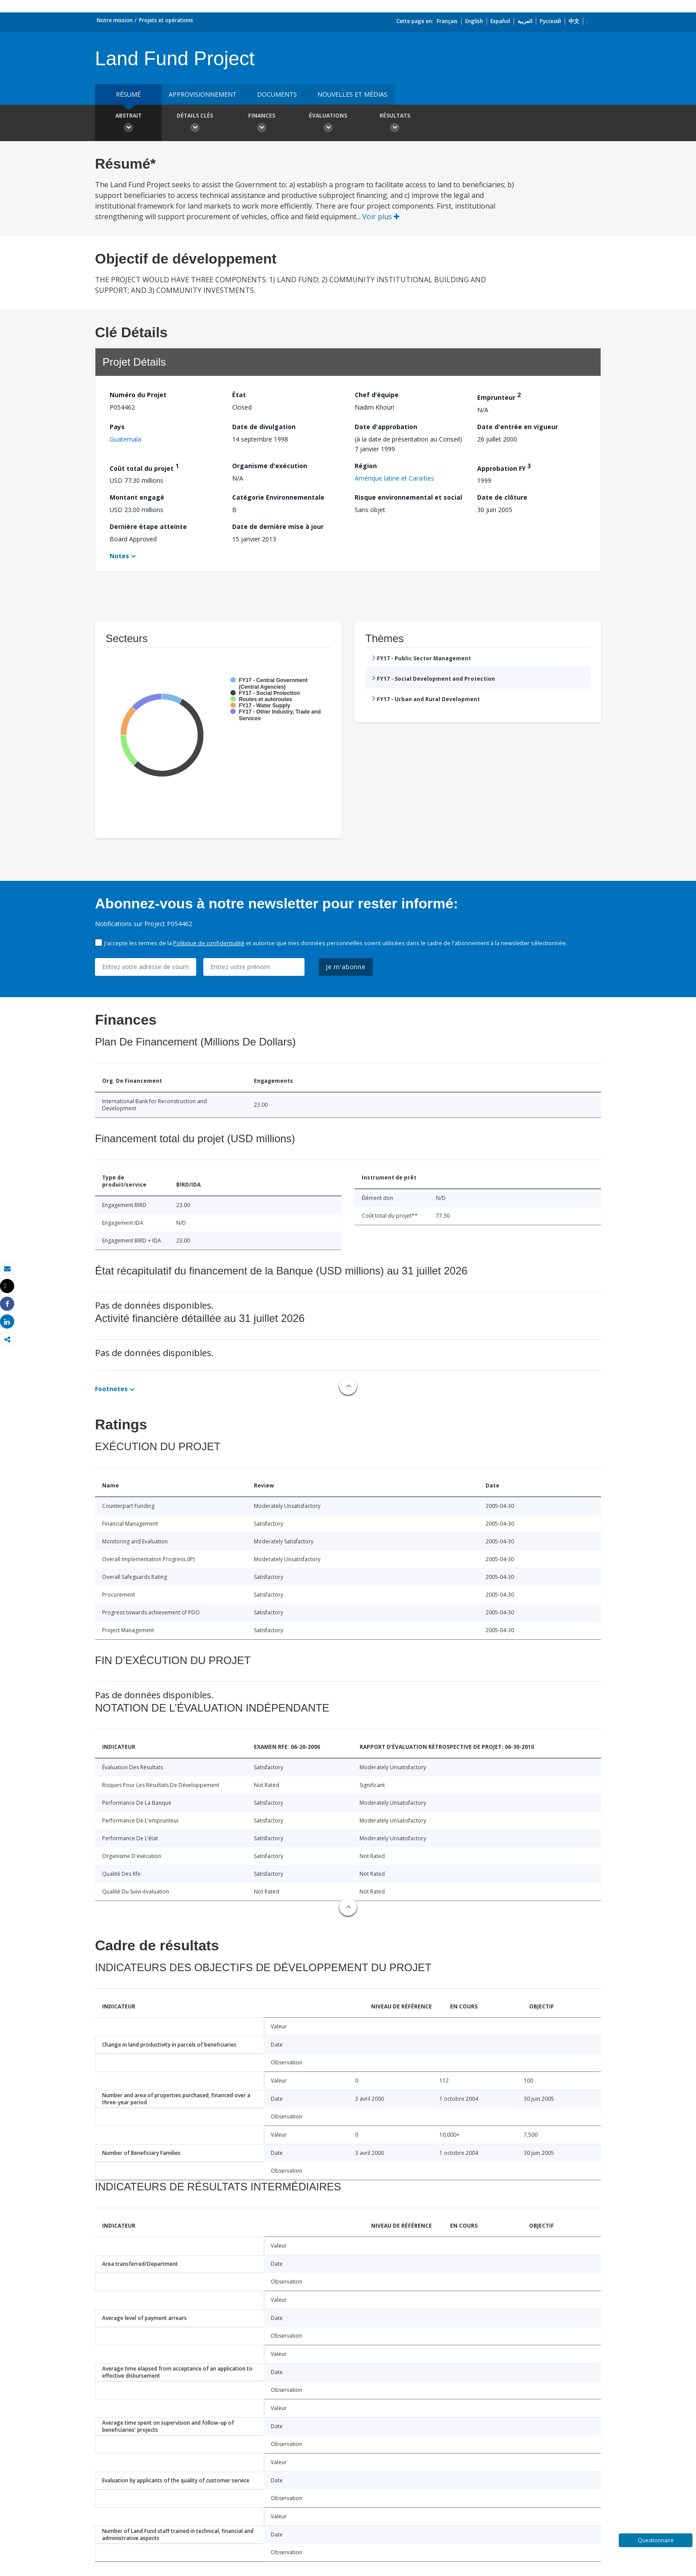  I want to click on العربية, so click(525, 21).